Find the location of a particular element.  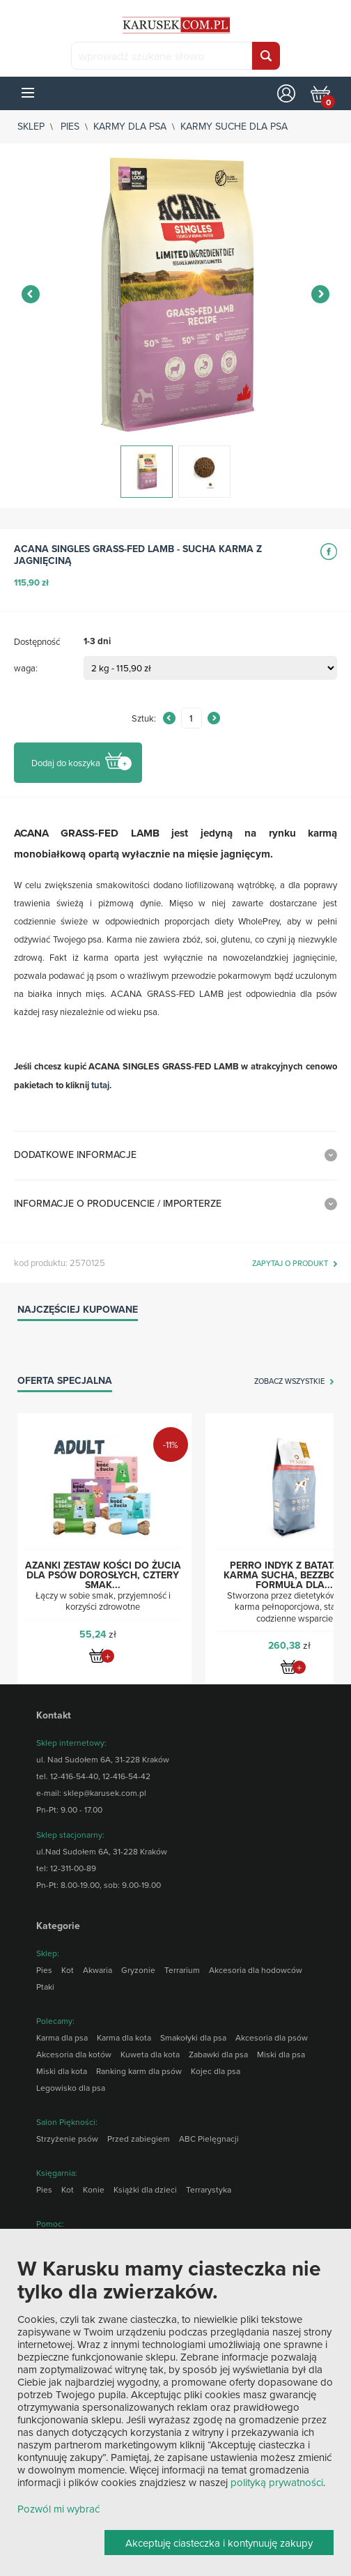

tutaj is located at coordinates (100, 1085).